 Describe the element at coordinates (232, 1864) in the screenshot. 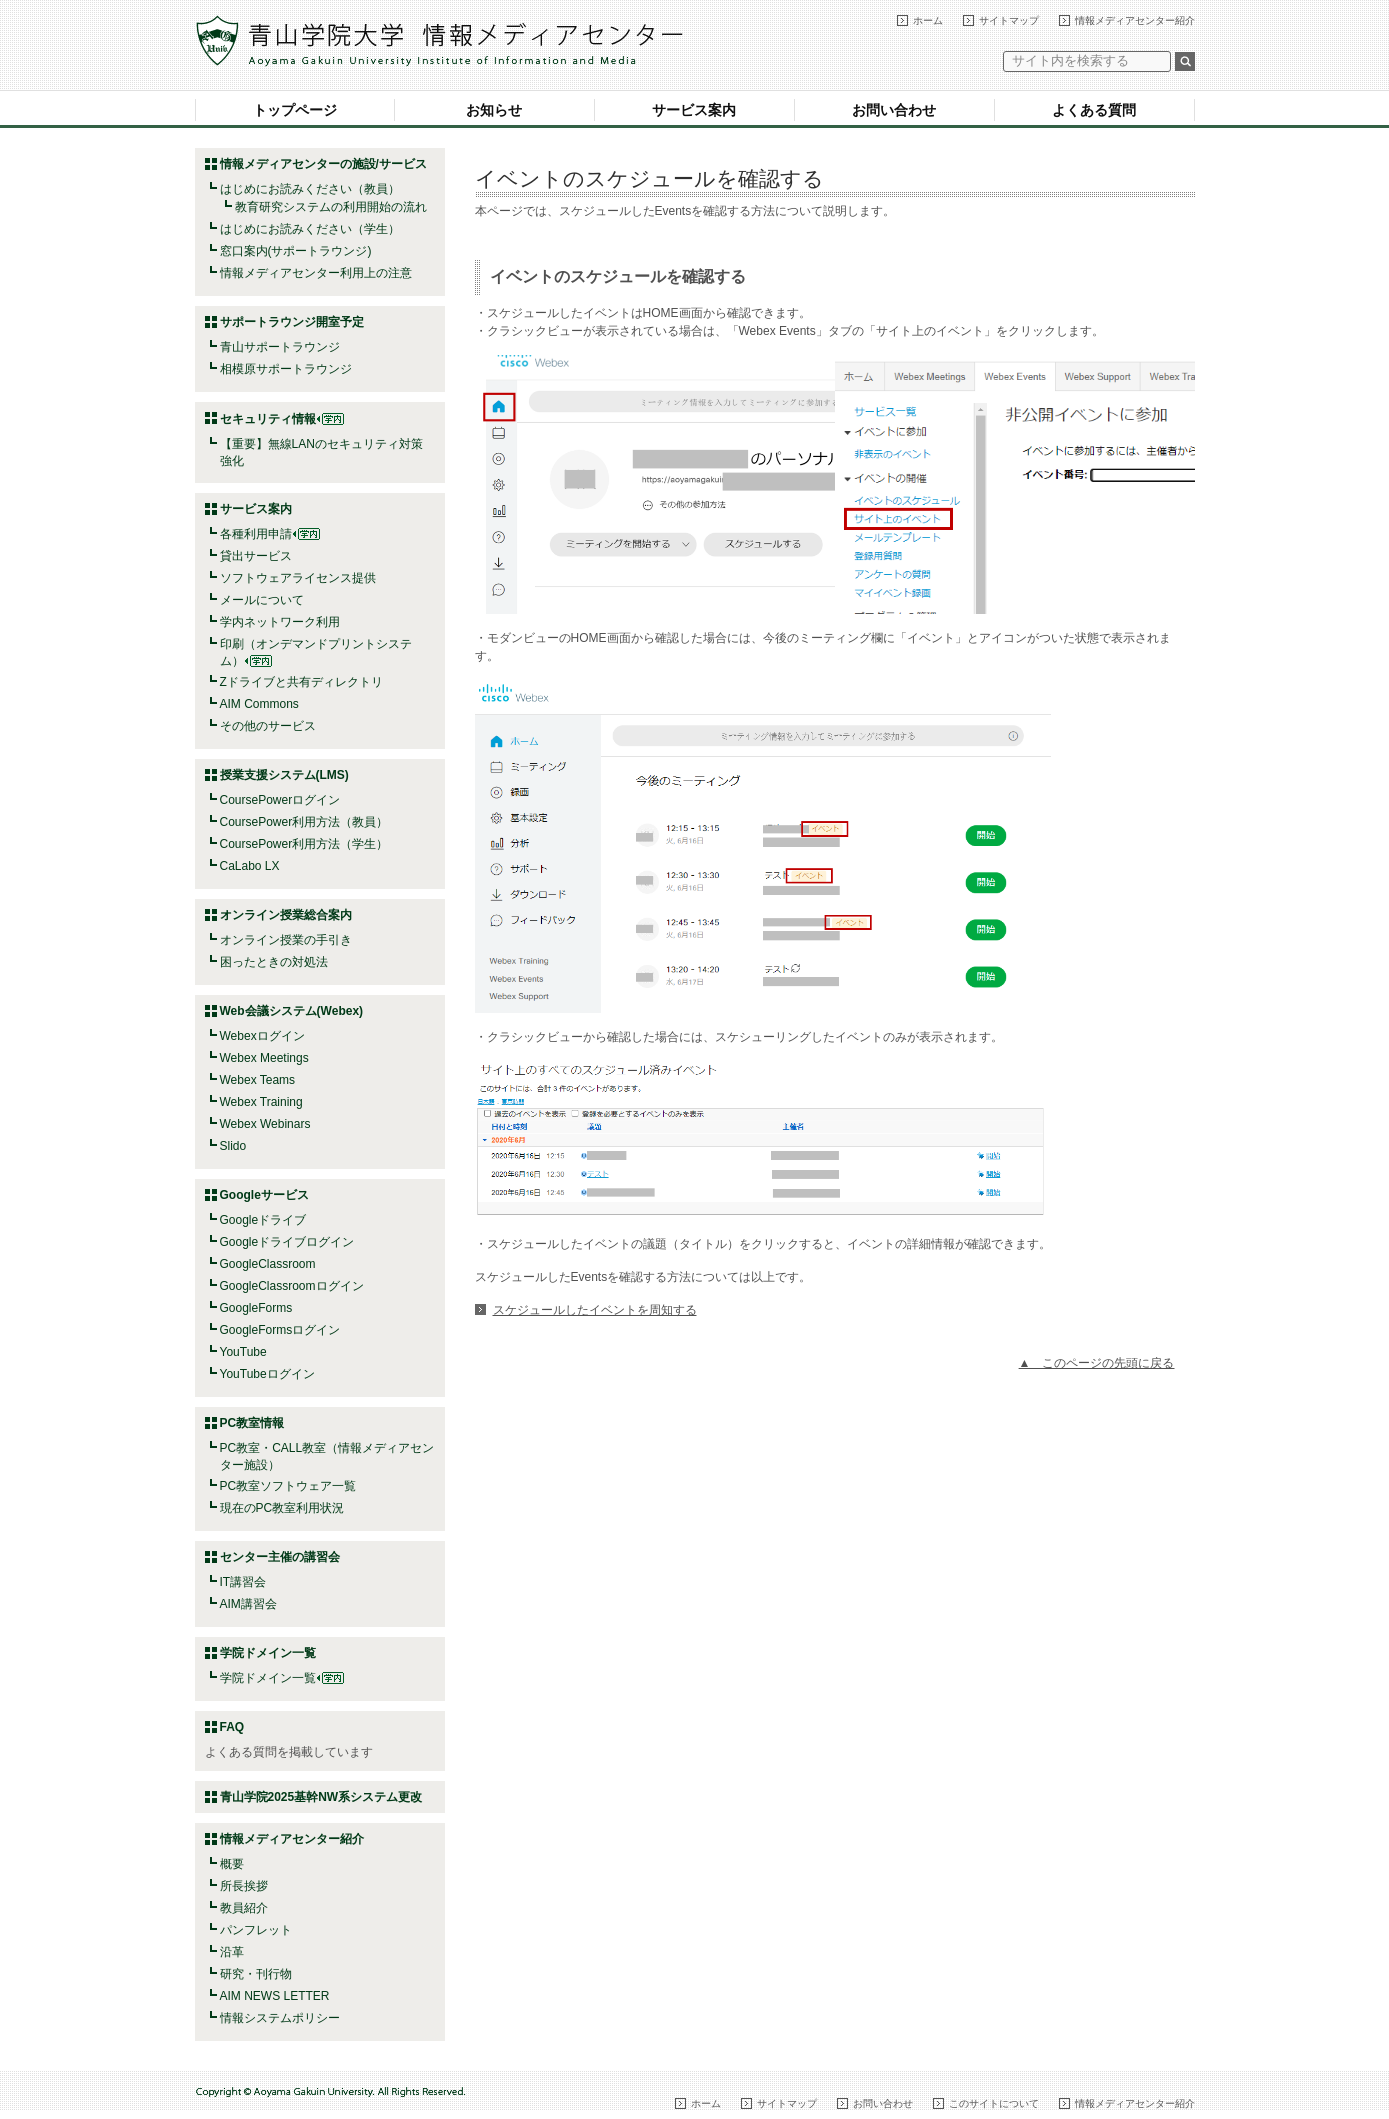

I see `概要` at that location.